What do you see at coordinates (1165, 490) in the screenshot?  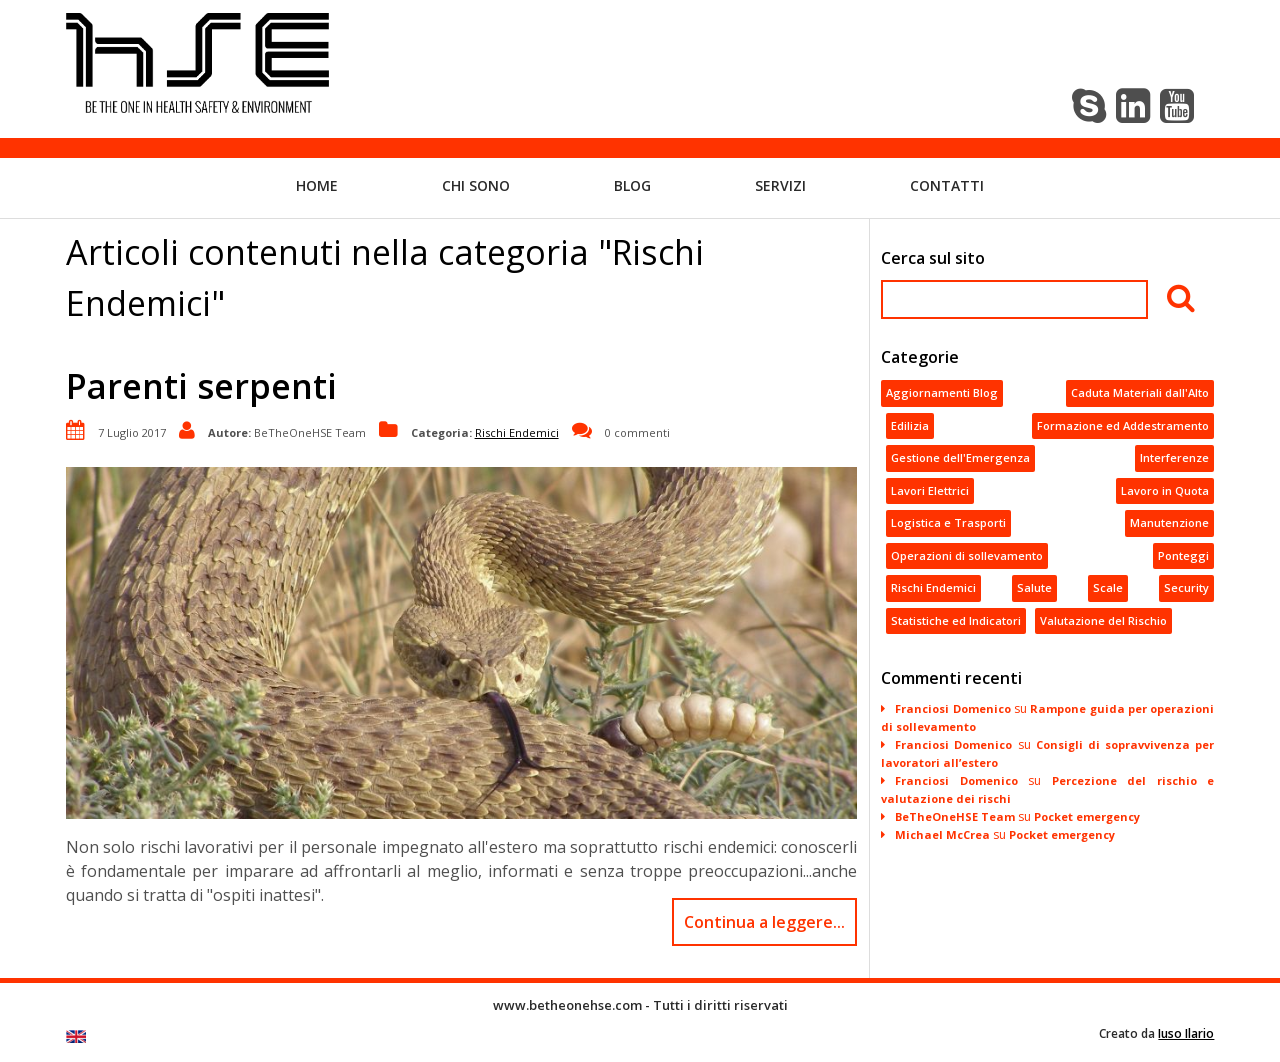 I see `Lavoro in Quota` at bounding box center [1165, 490].